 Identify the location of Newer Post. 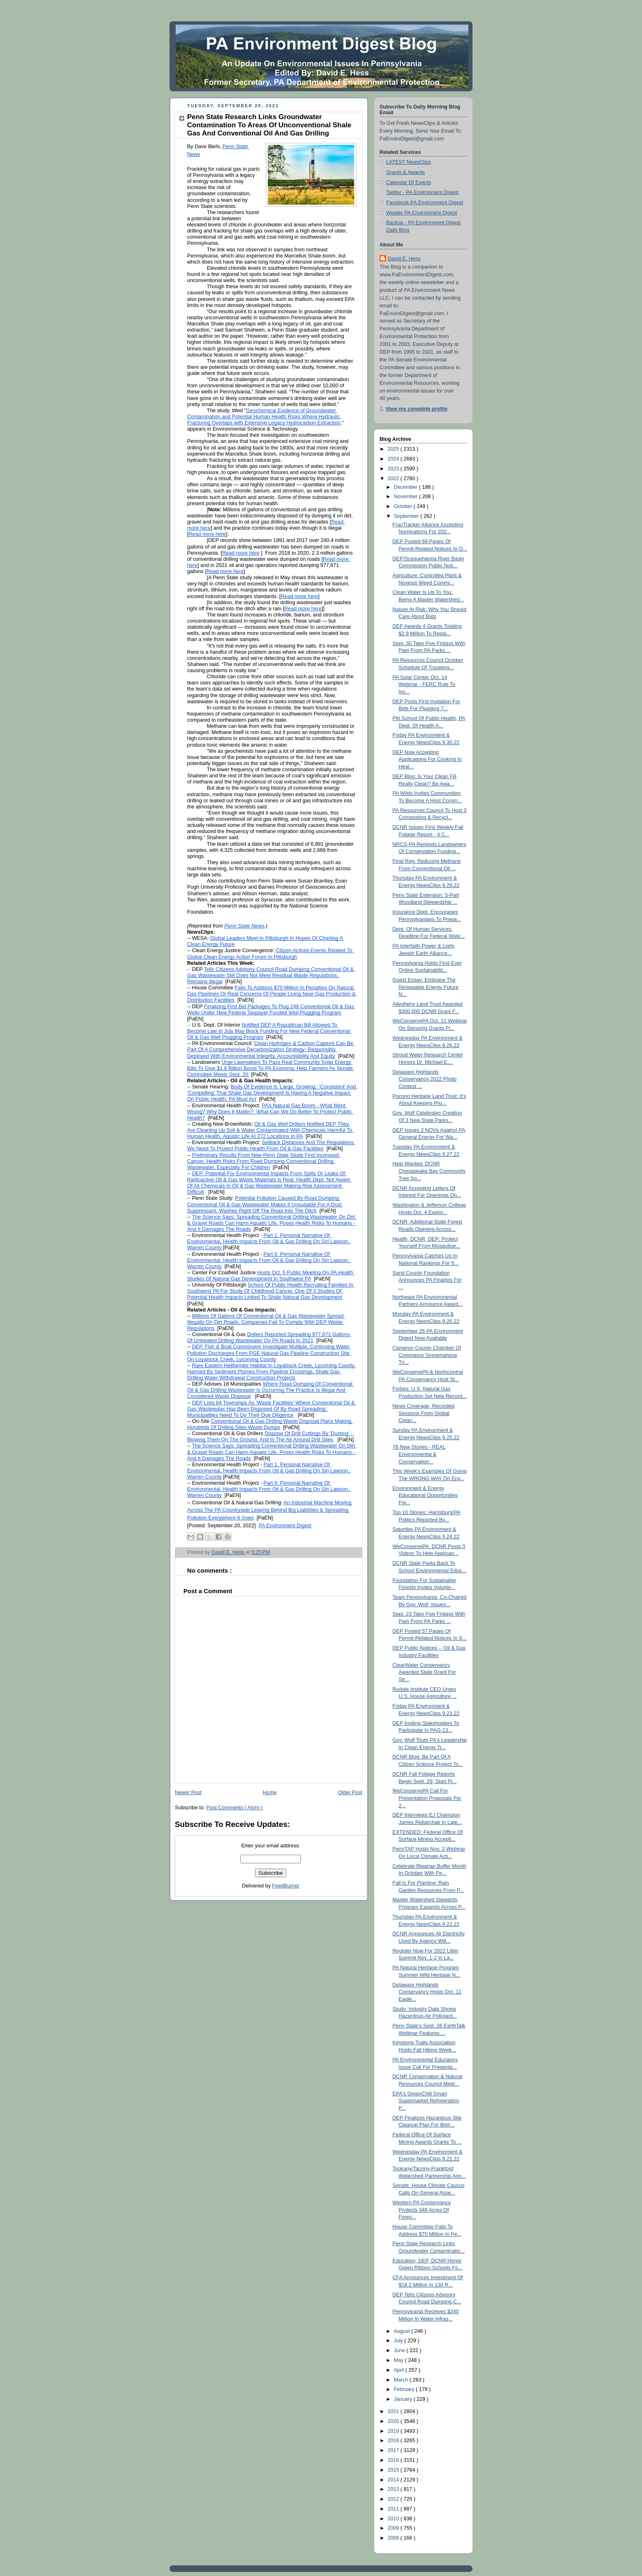
(188, 1792).